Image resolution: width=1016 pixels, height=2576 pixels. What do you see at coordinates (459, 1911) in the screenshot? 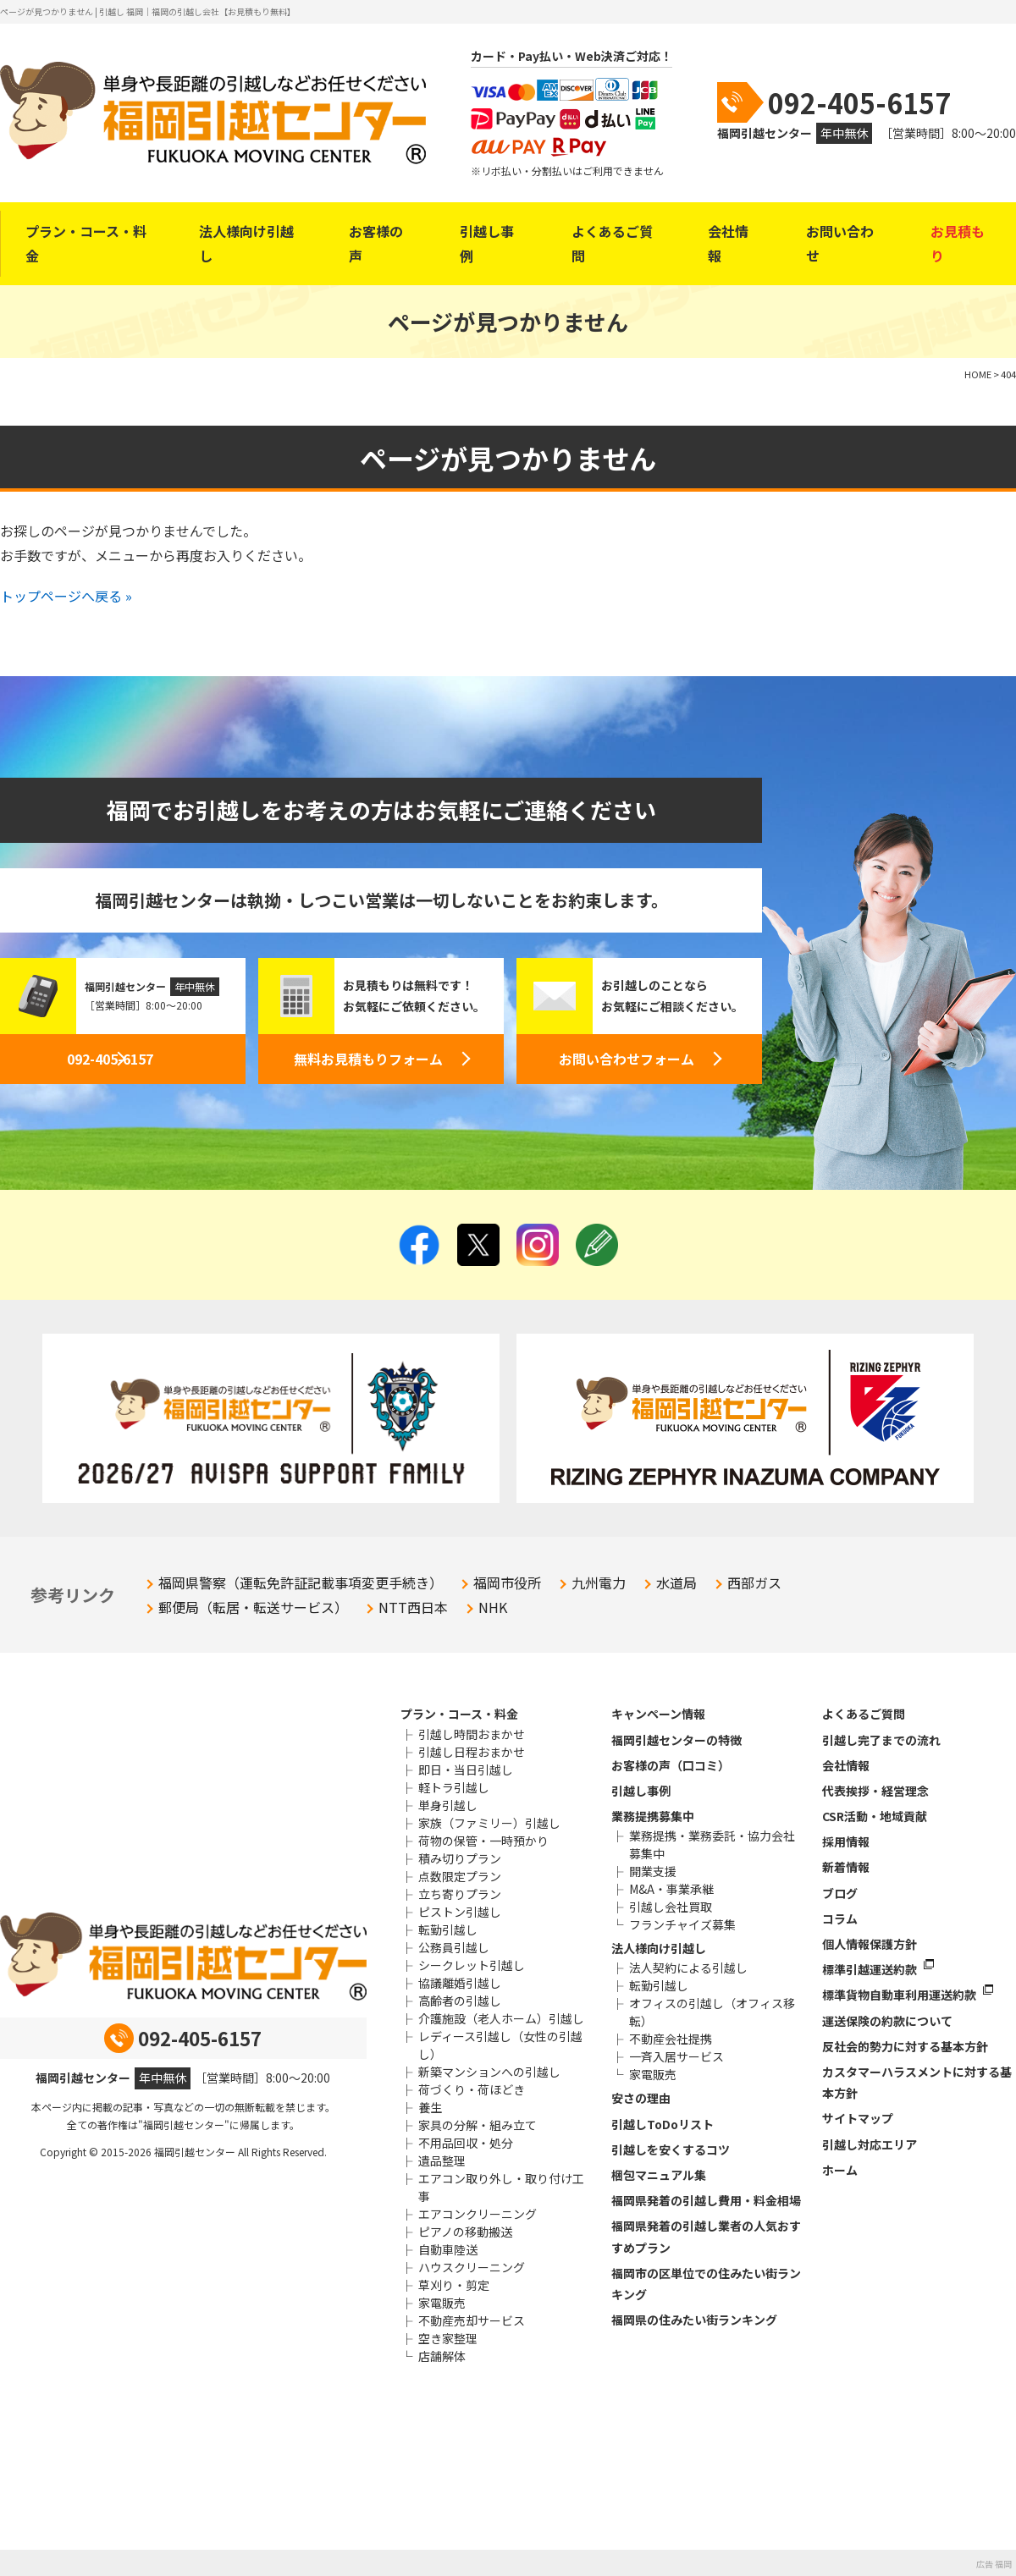
I see `ピストン引越し` at bounding box center [459, 1911].